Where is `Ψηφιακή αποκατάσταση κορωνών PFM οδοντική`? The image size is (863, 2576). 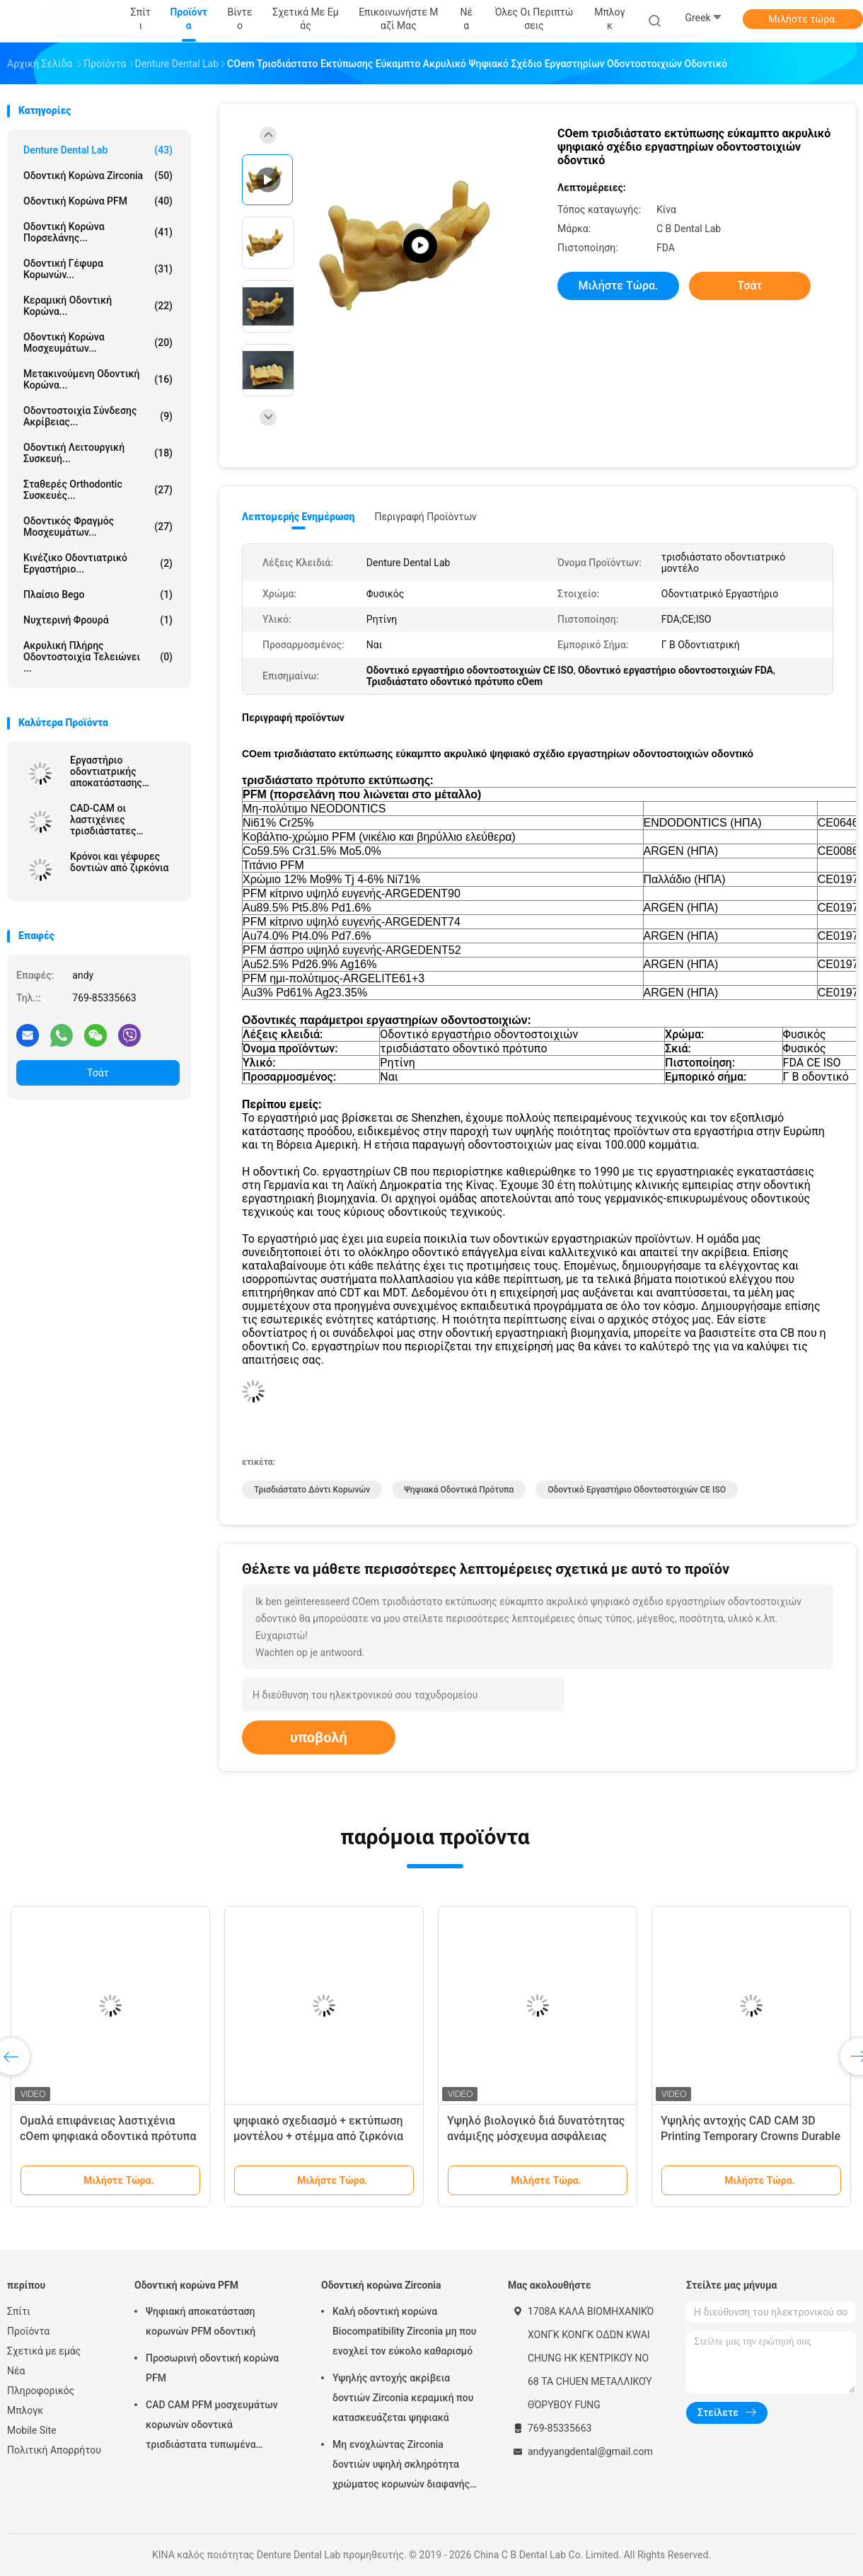 Ψηφιακή αποκατάσταση κορωνών PFM οδοντική is located at coordinates (200, 2321).